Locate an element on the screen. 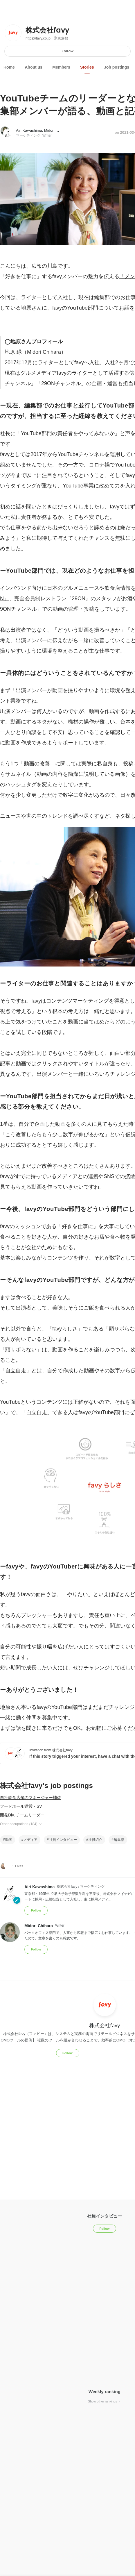 This screenshot has height=2576, width=135. Show other rankings is located at coordinates (104, 2401).